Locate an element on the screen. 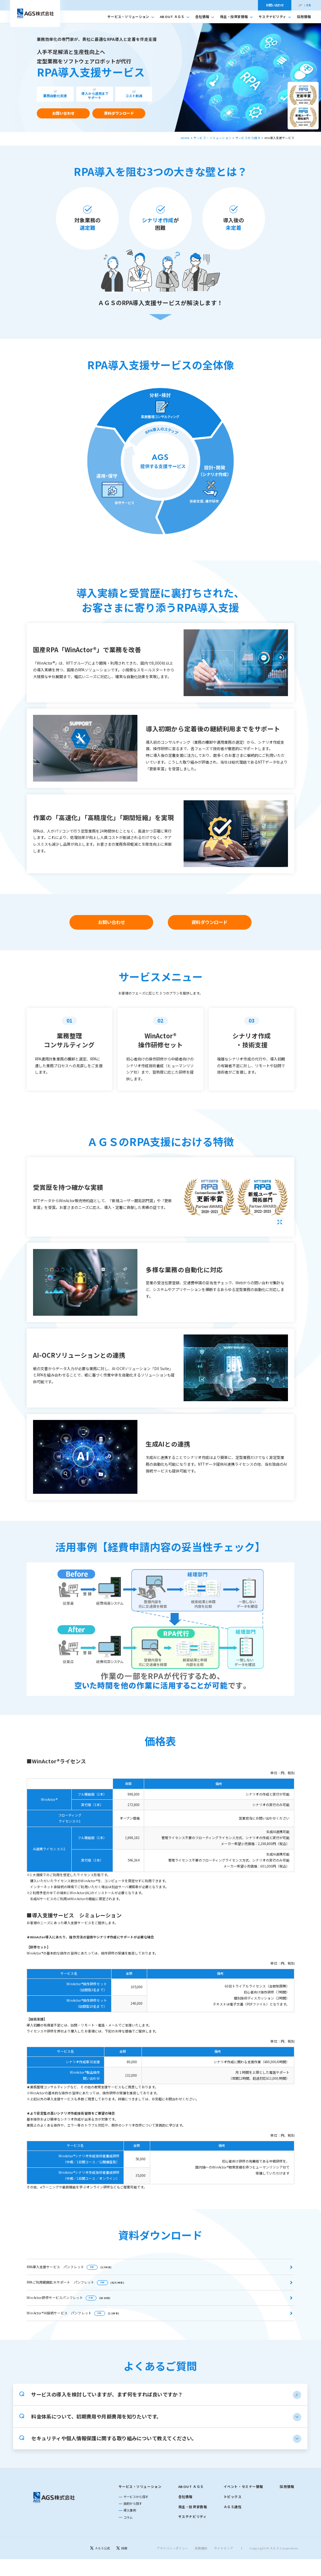  サービス・ソリューション is located at coordinates (130, 16).